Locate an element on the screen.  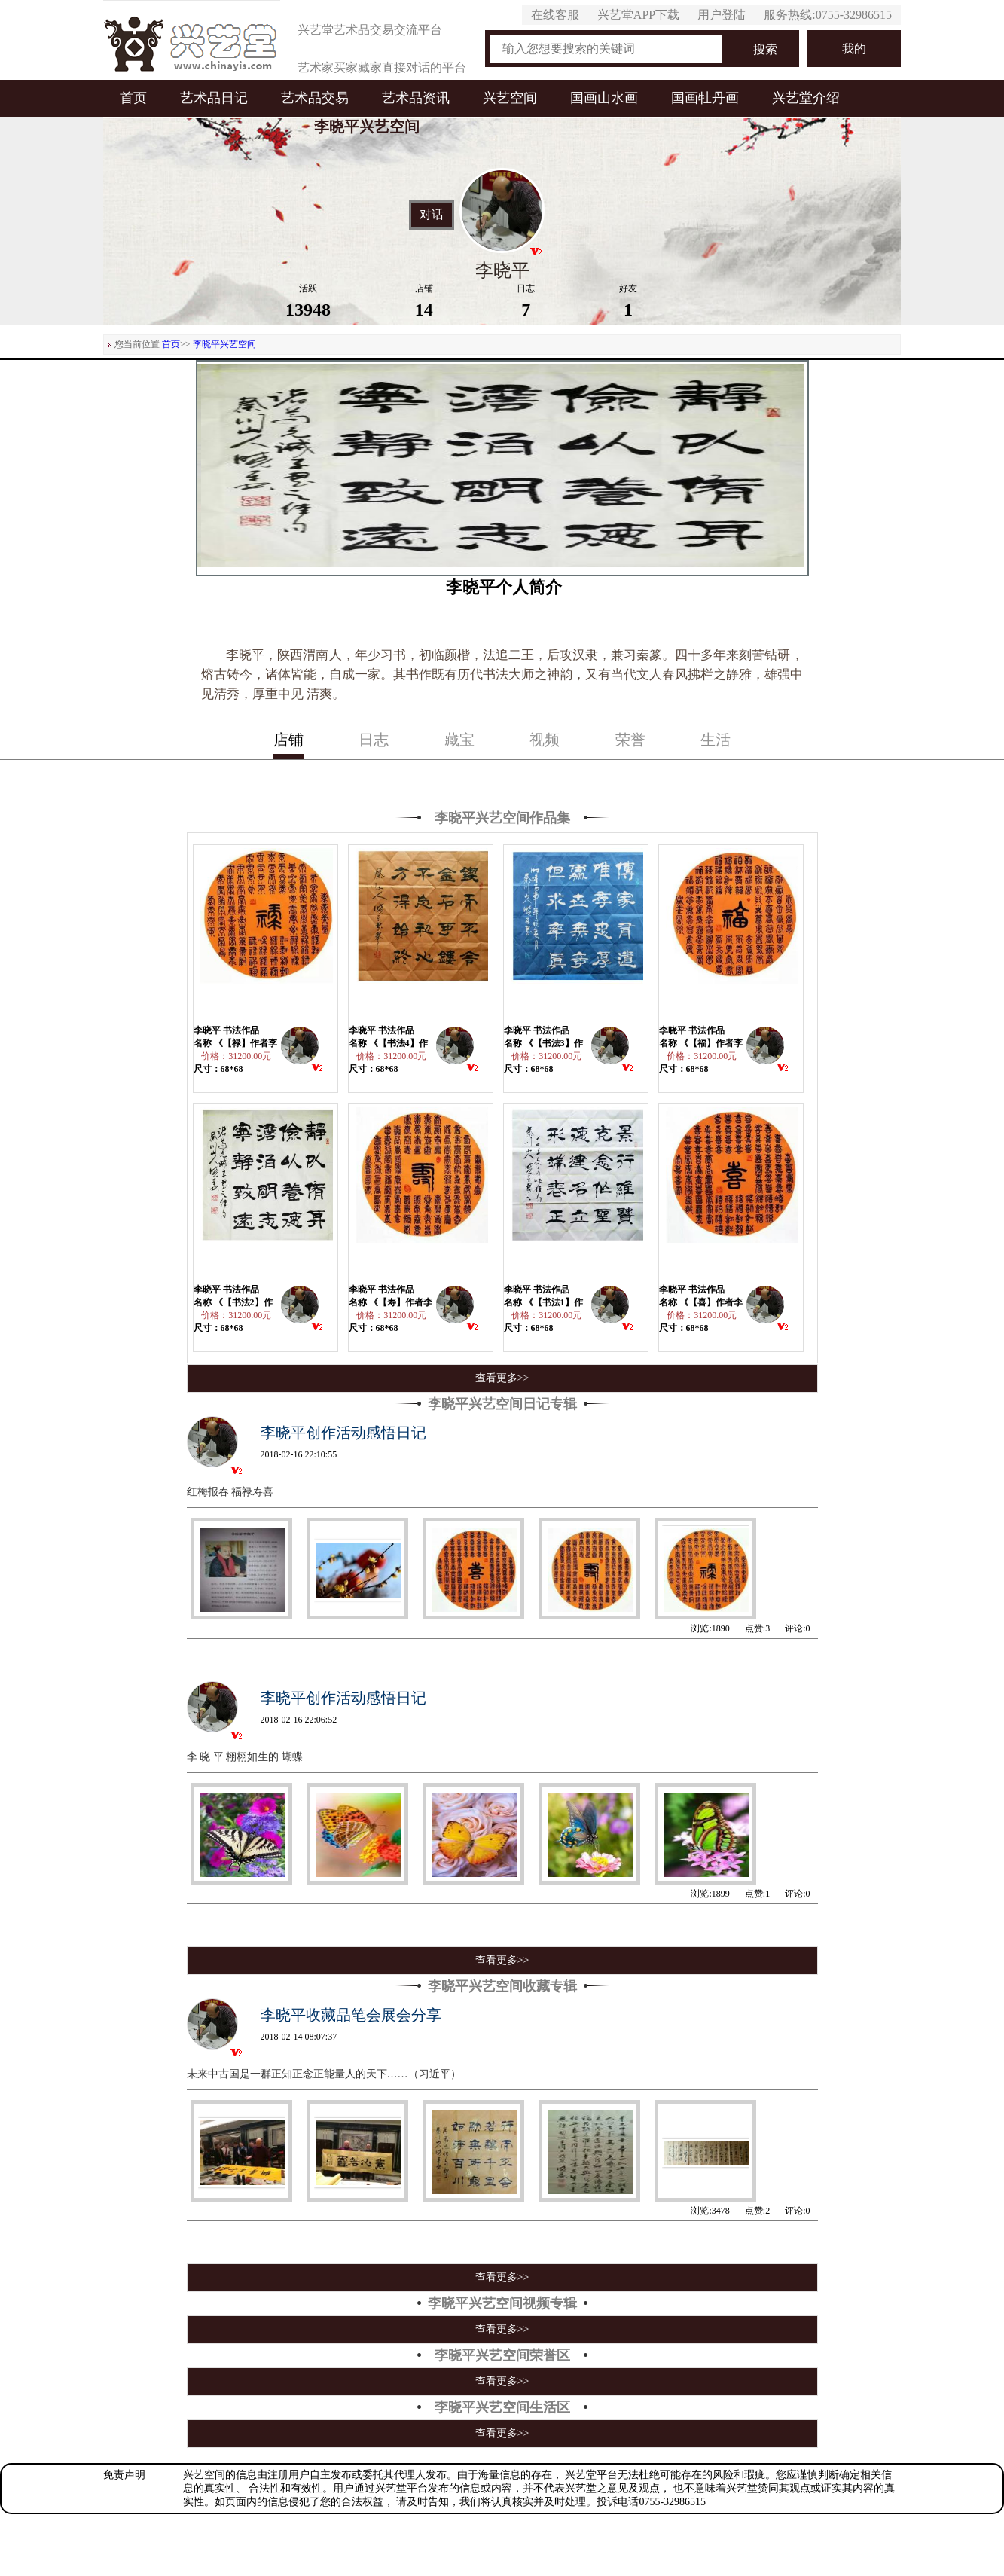
藏宝 is located at coordinates (459, 739).